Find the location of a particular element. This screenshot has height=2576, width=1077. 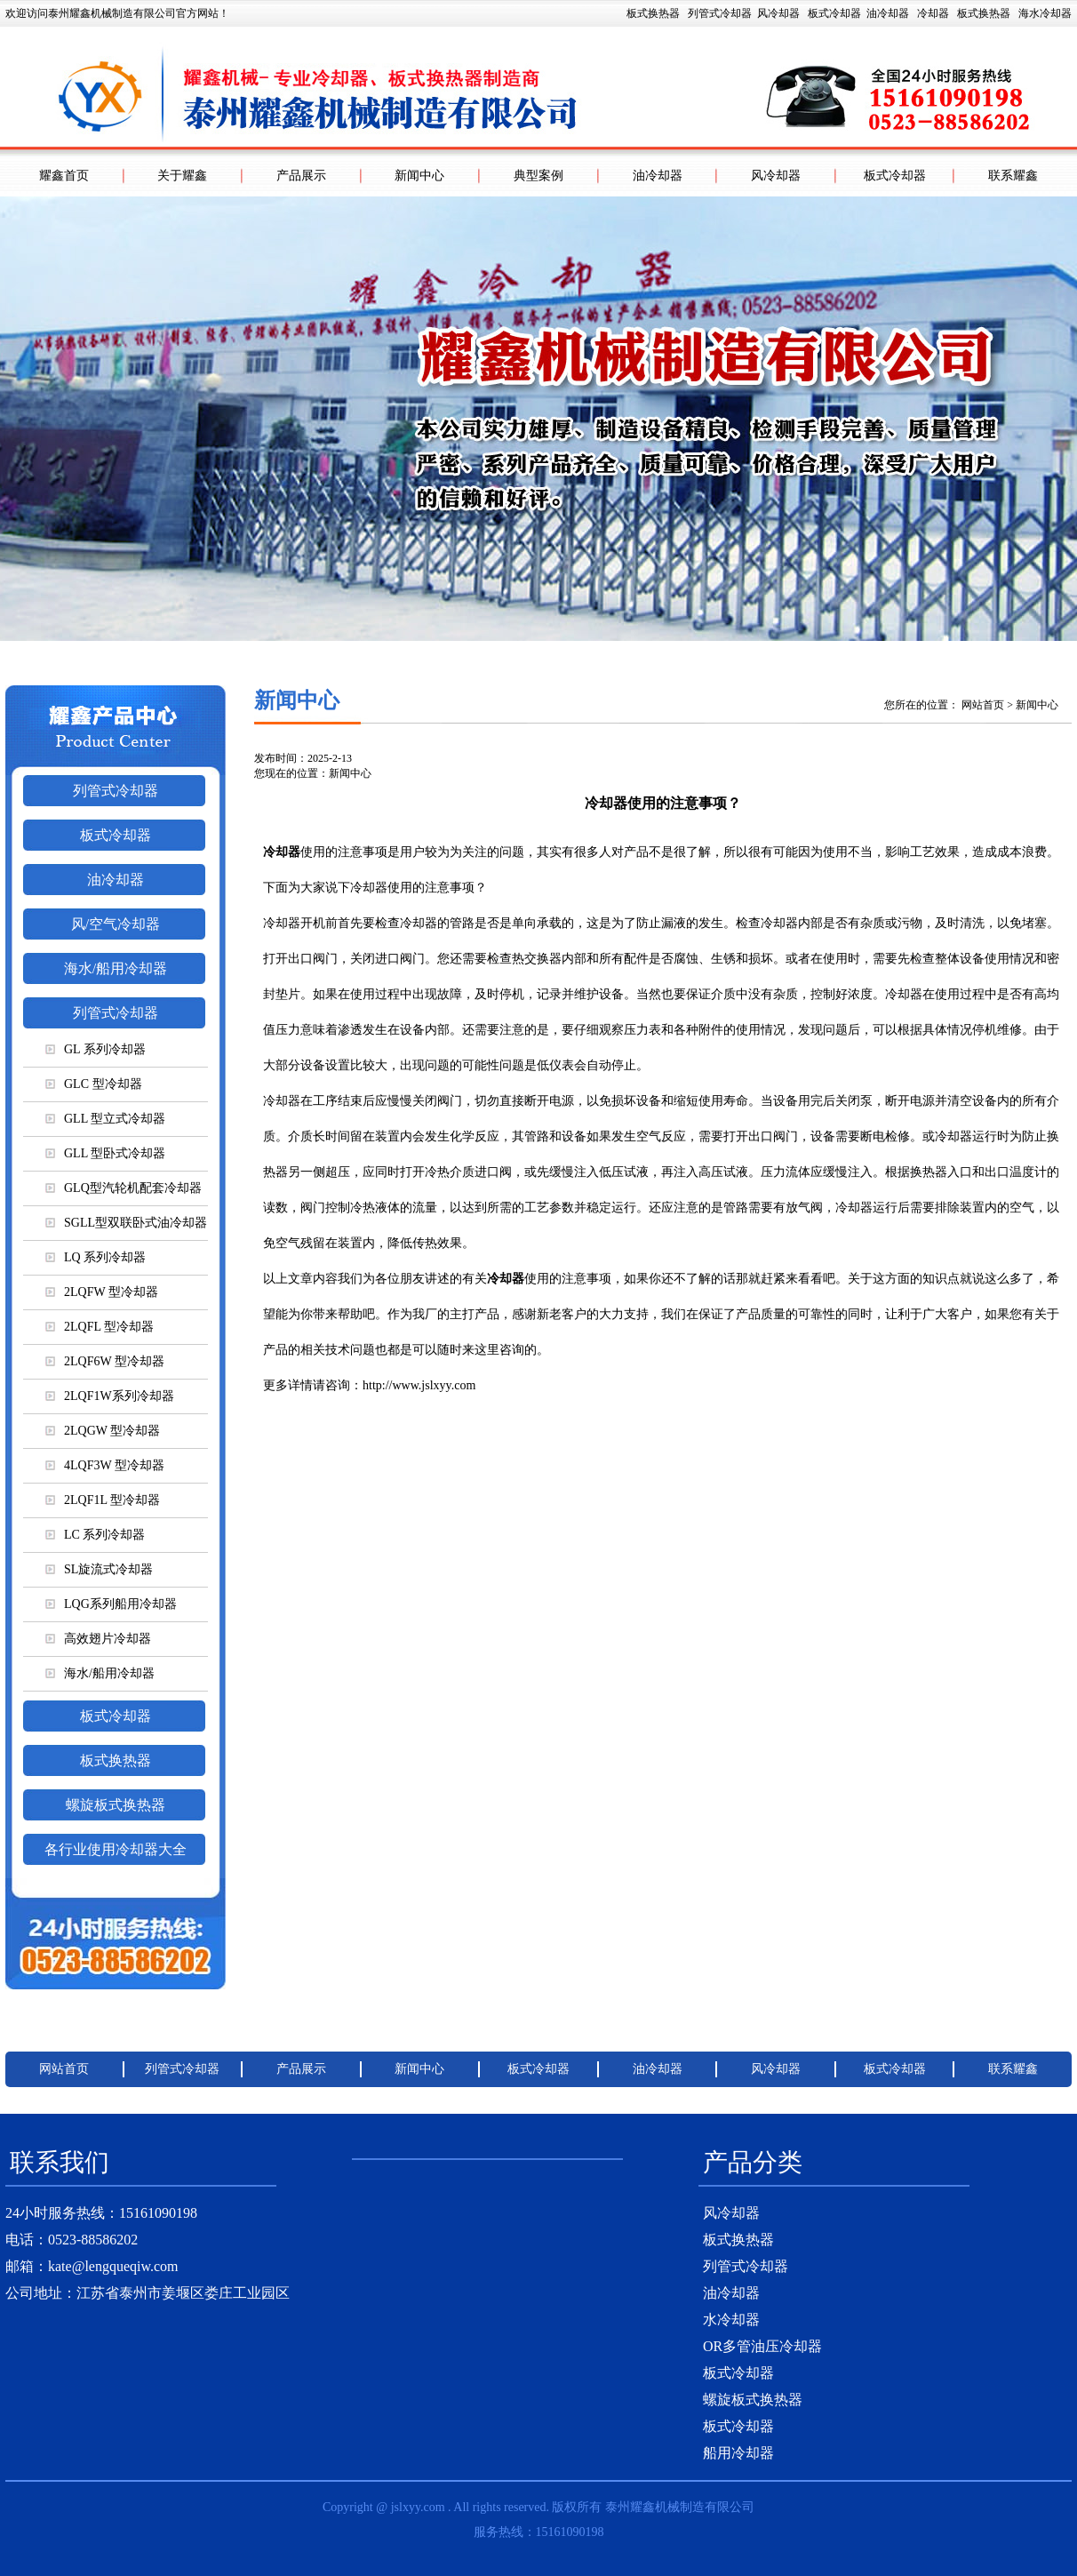

LC 系列冷却器 is located at coordinates (95, 1534).